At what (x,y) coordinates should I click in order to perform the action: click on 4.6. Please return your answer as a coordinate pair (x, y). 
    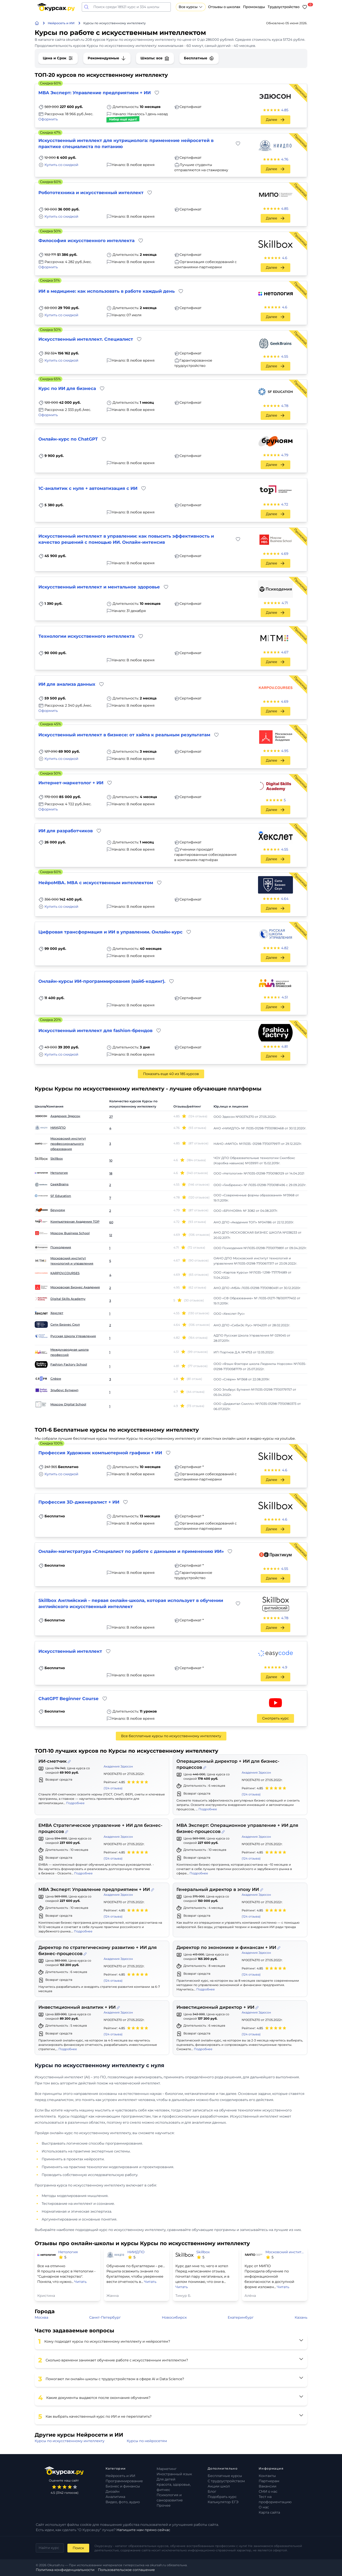
    Looking at the image, I should click on (284, 258).